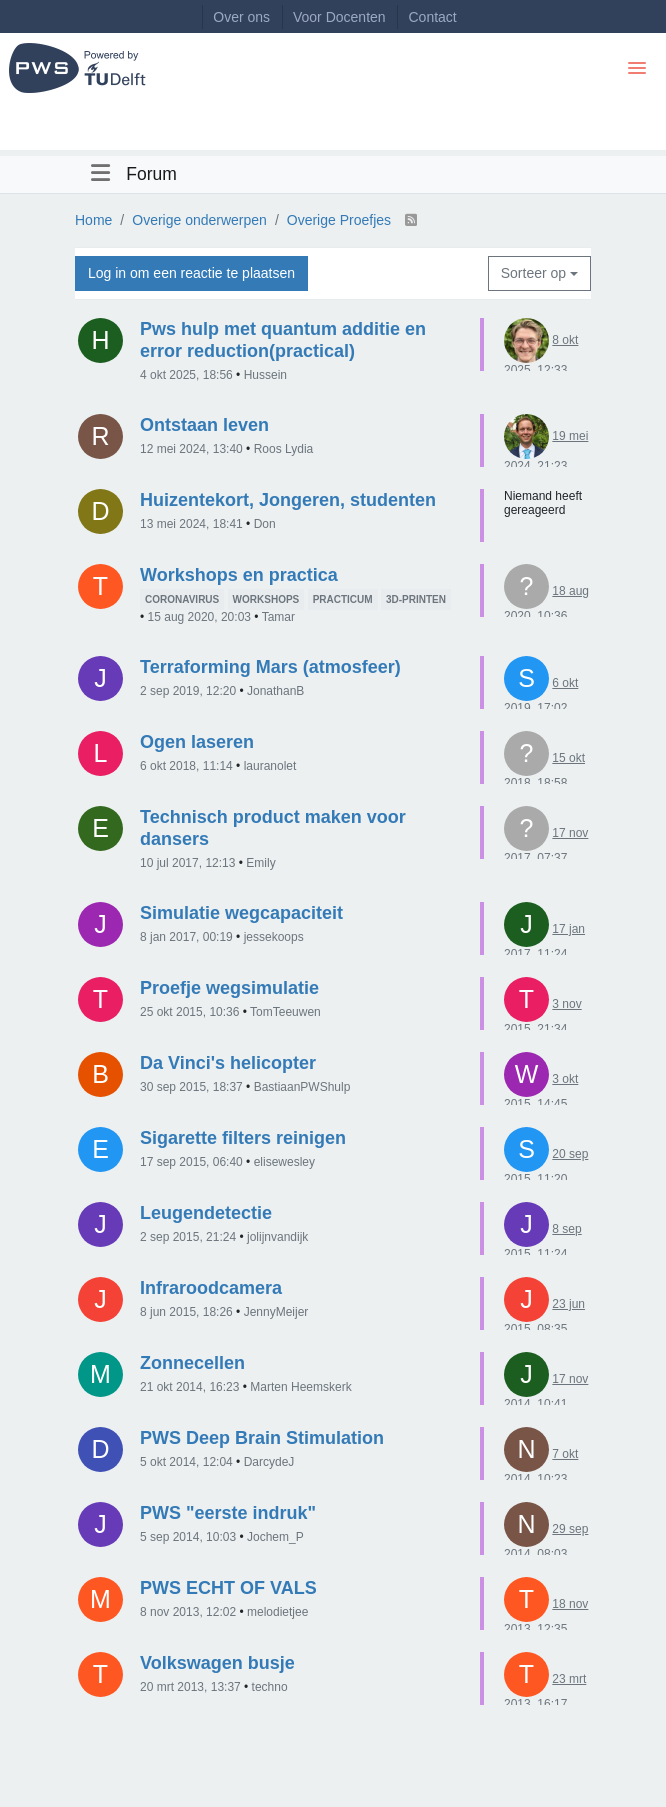 The width and height of the screenshot is (666, 1807). I want to click on Workshops en practica, so click(239, 575).